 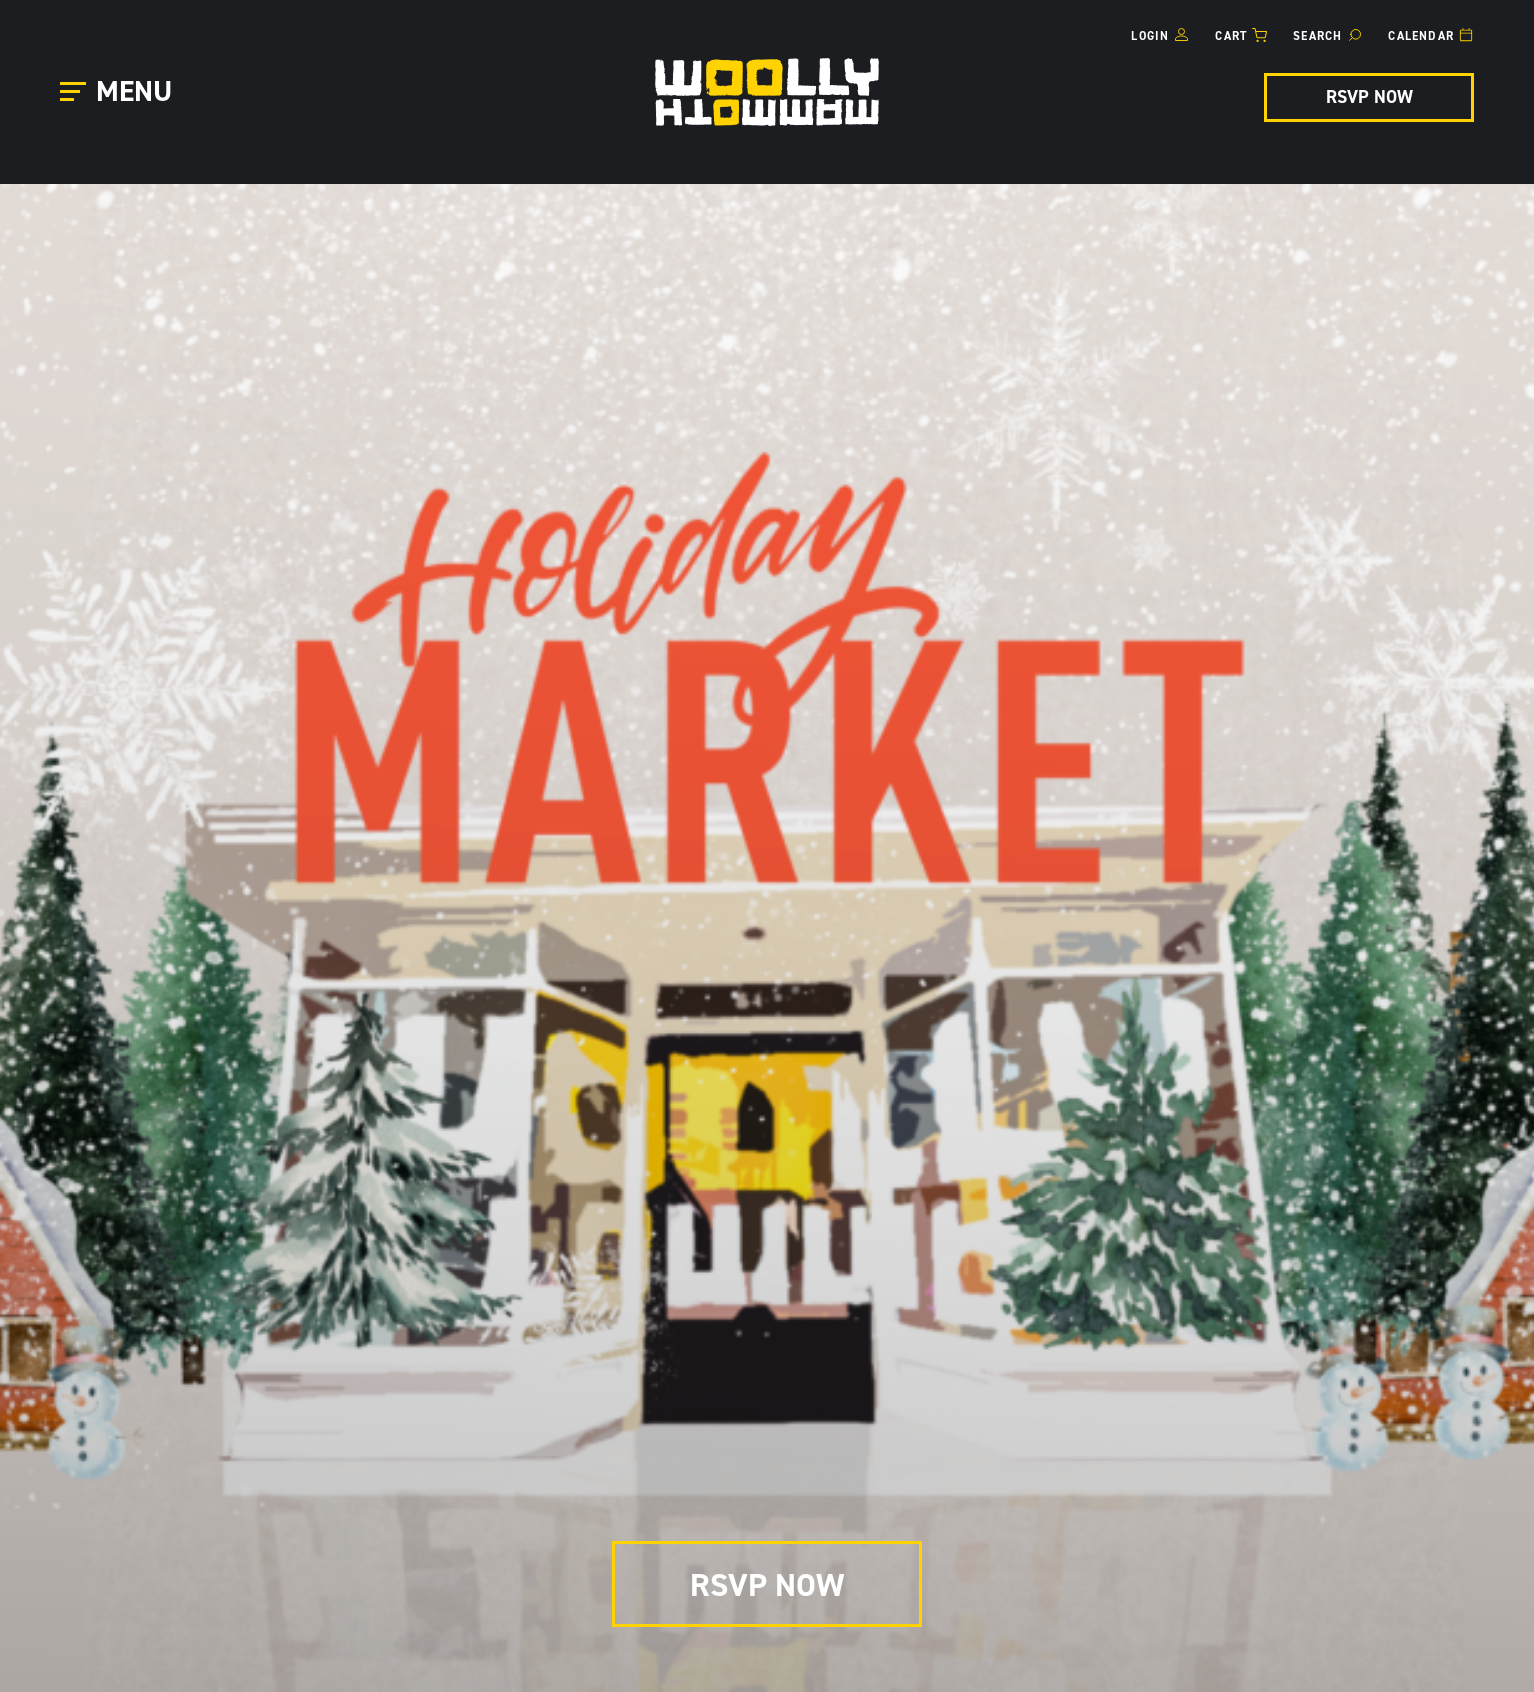 I want to click on [Open Main Menu], so click(x=119, y=92).